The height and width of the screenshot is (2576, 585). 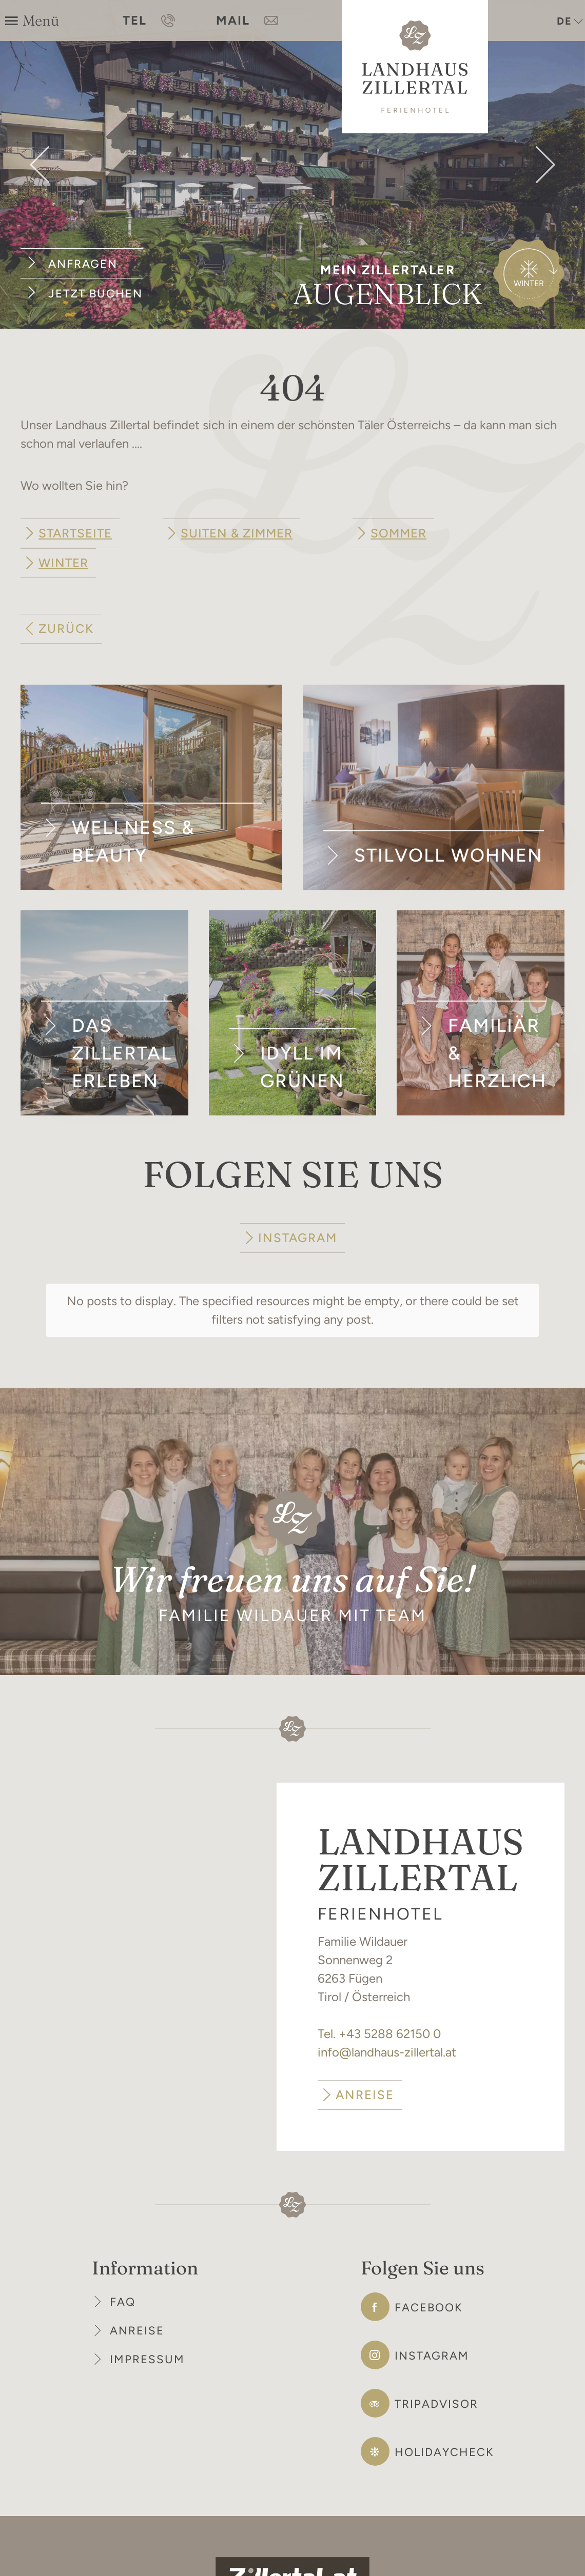 What do you see at coordinates (444, 2452) in the screenshot?
I see `Holidaycheck` at bounding box center [444, 2452].